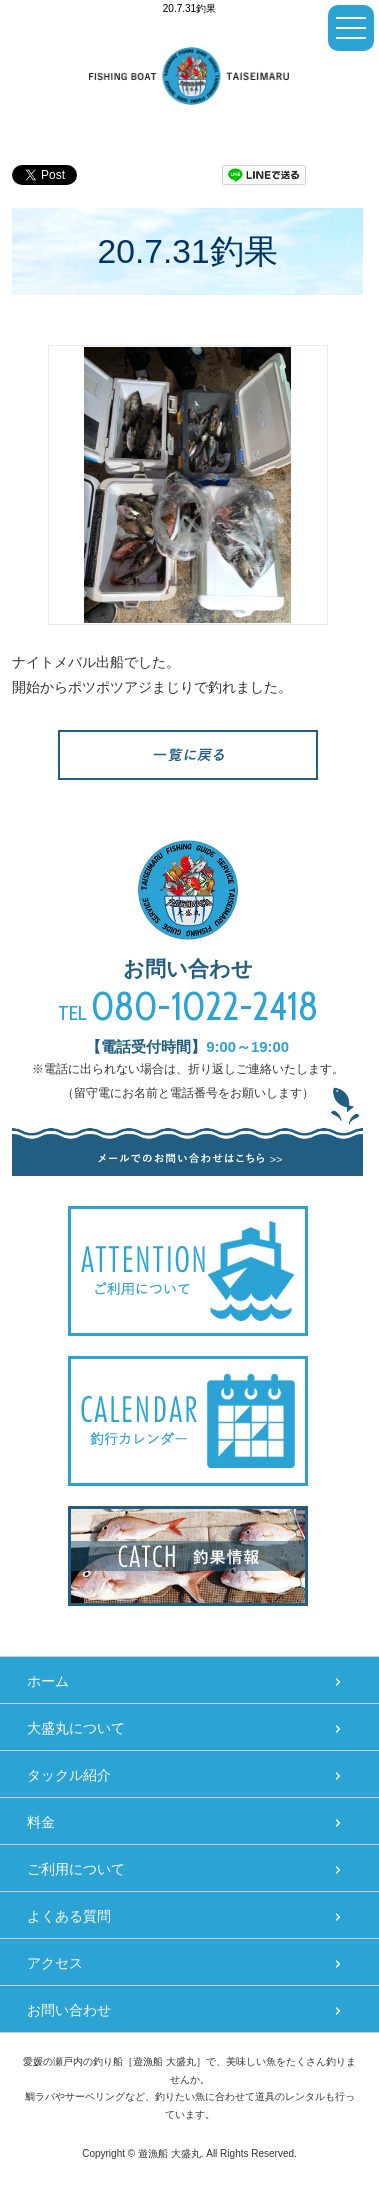 This screenshot has width=379, height=2187. Describe the element at coordinates (69, 2010) in the screenshot. I see `お問い合わせ` at that location.